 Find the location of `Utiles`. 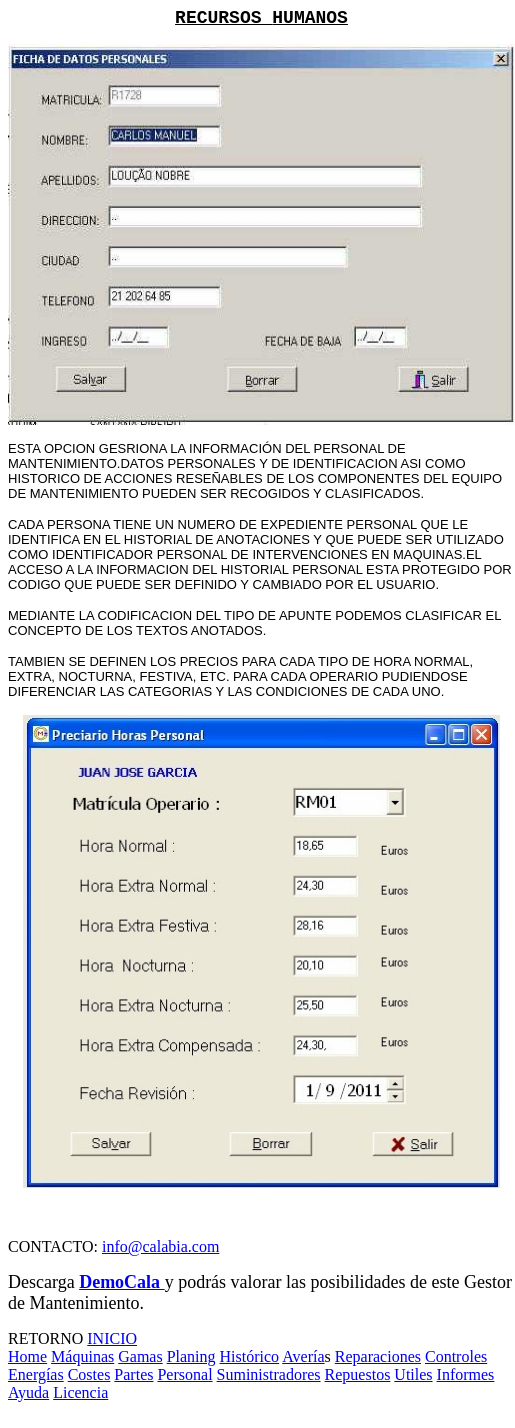

Utiles is located at coordinates (413, 1374).